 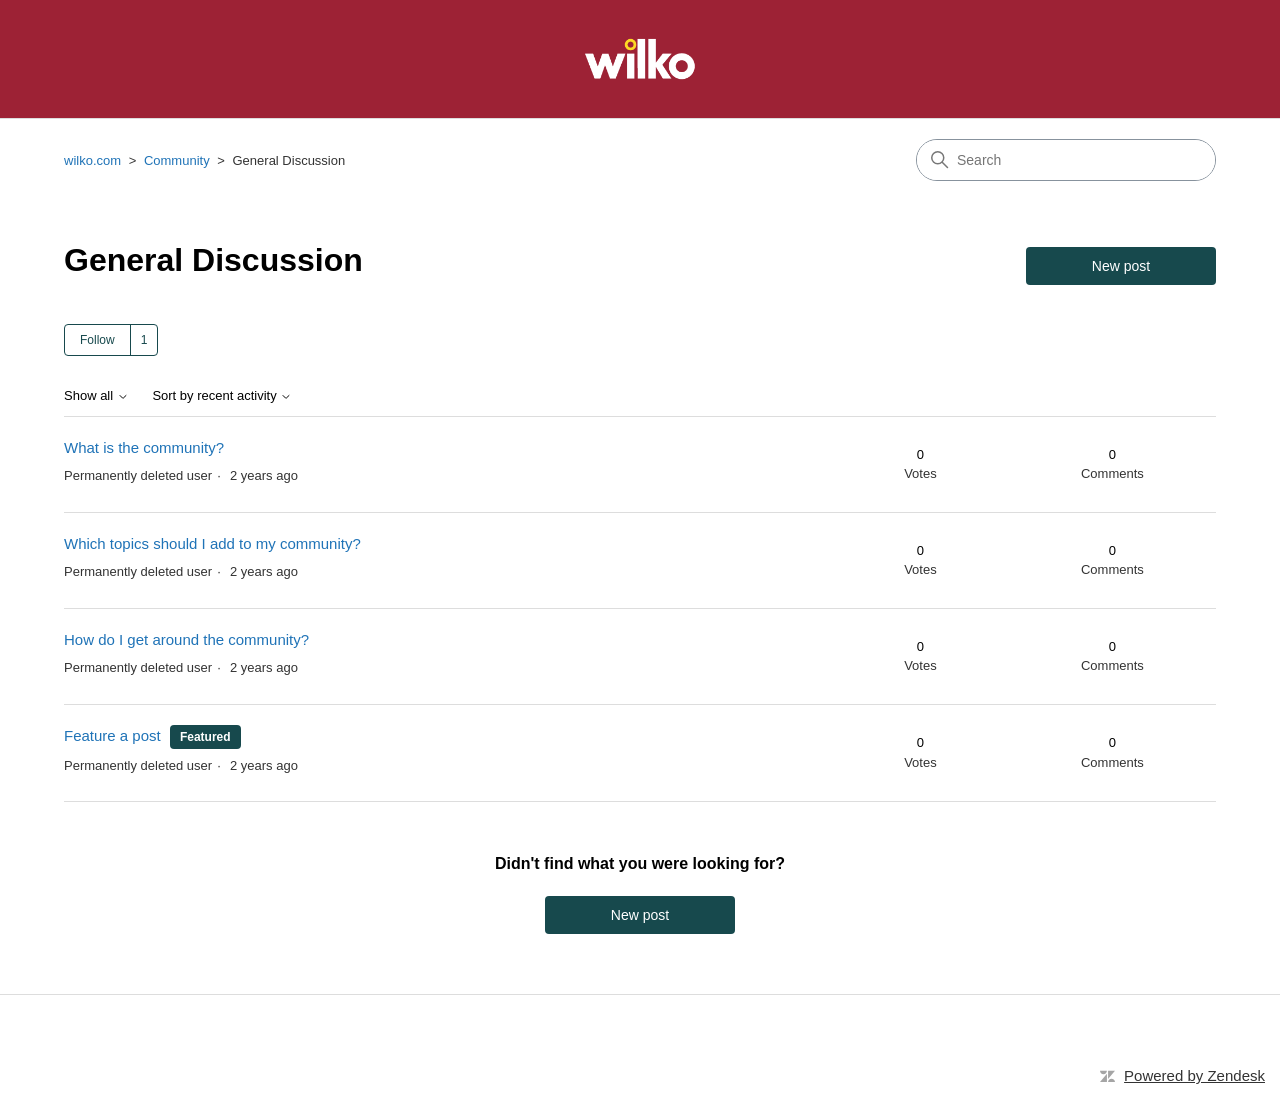 What do you see at coordinates (92, 160) in the screenshot?
I see `wilko.com` at bounding box center [92, 160].